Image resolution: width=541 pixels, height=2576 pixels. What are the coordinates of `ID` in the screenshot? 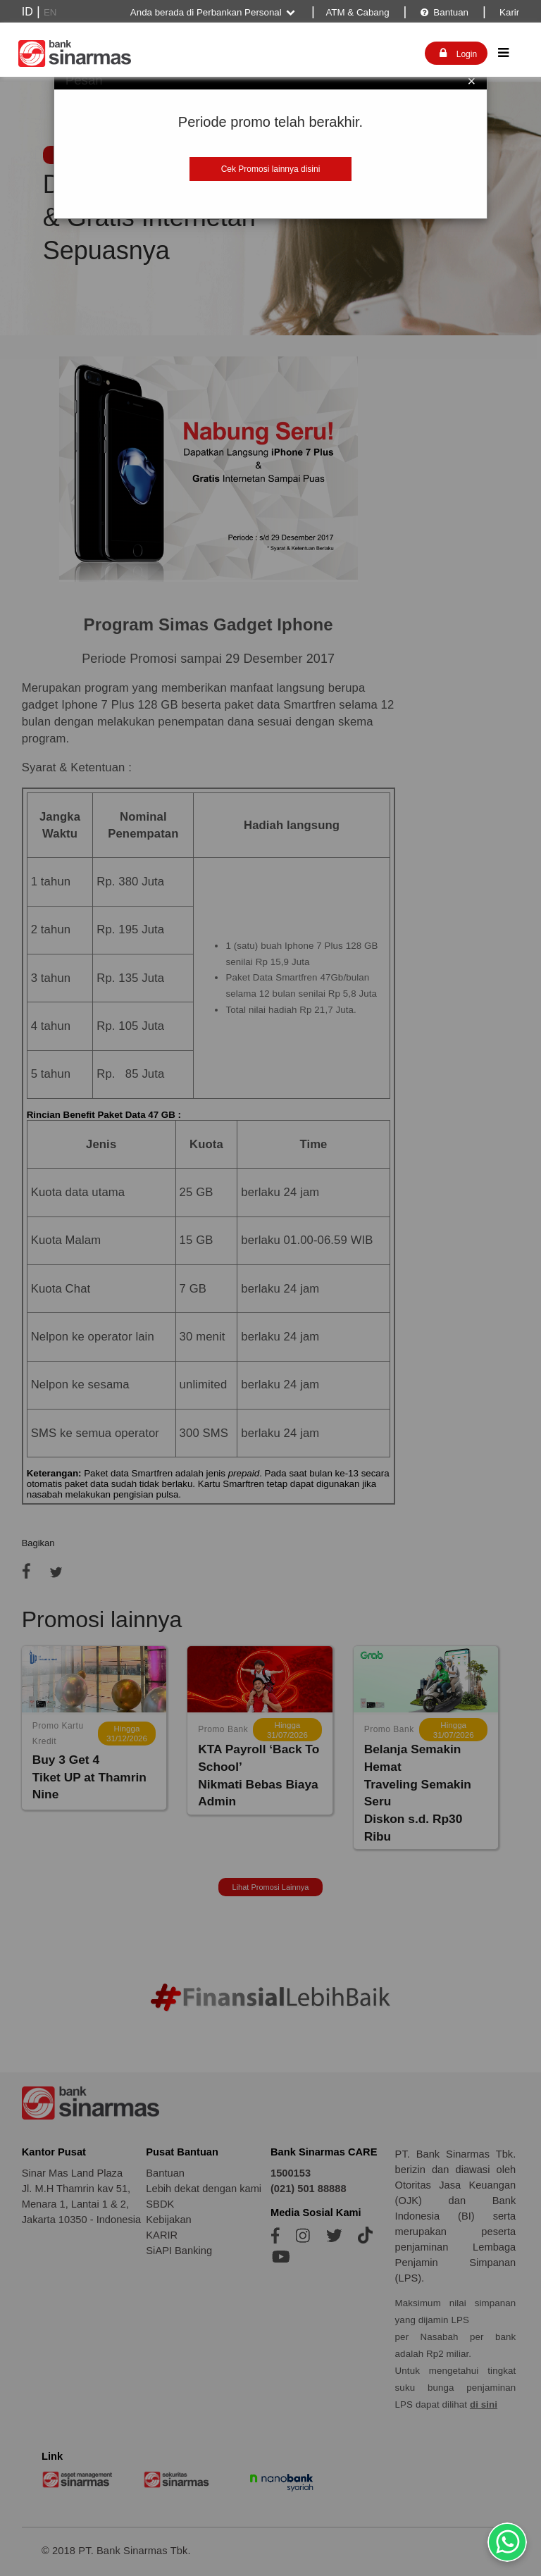 It's located at (27, 12).